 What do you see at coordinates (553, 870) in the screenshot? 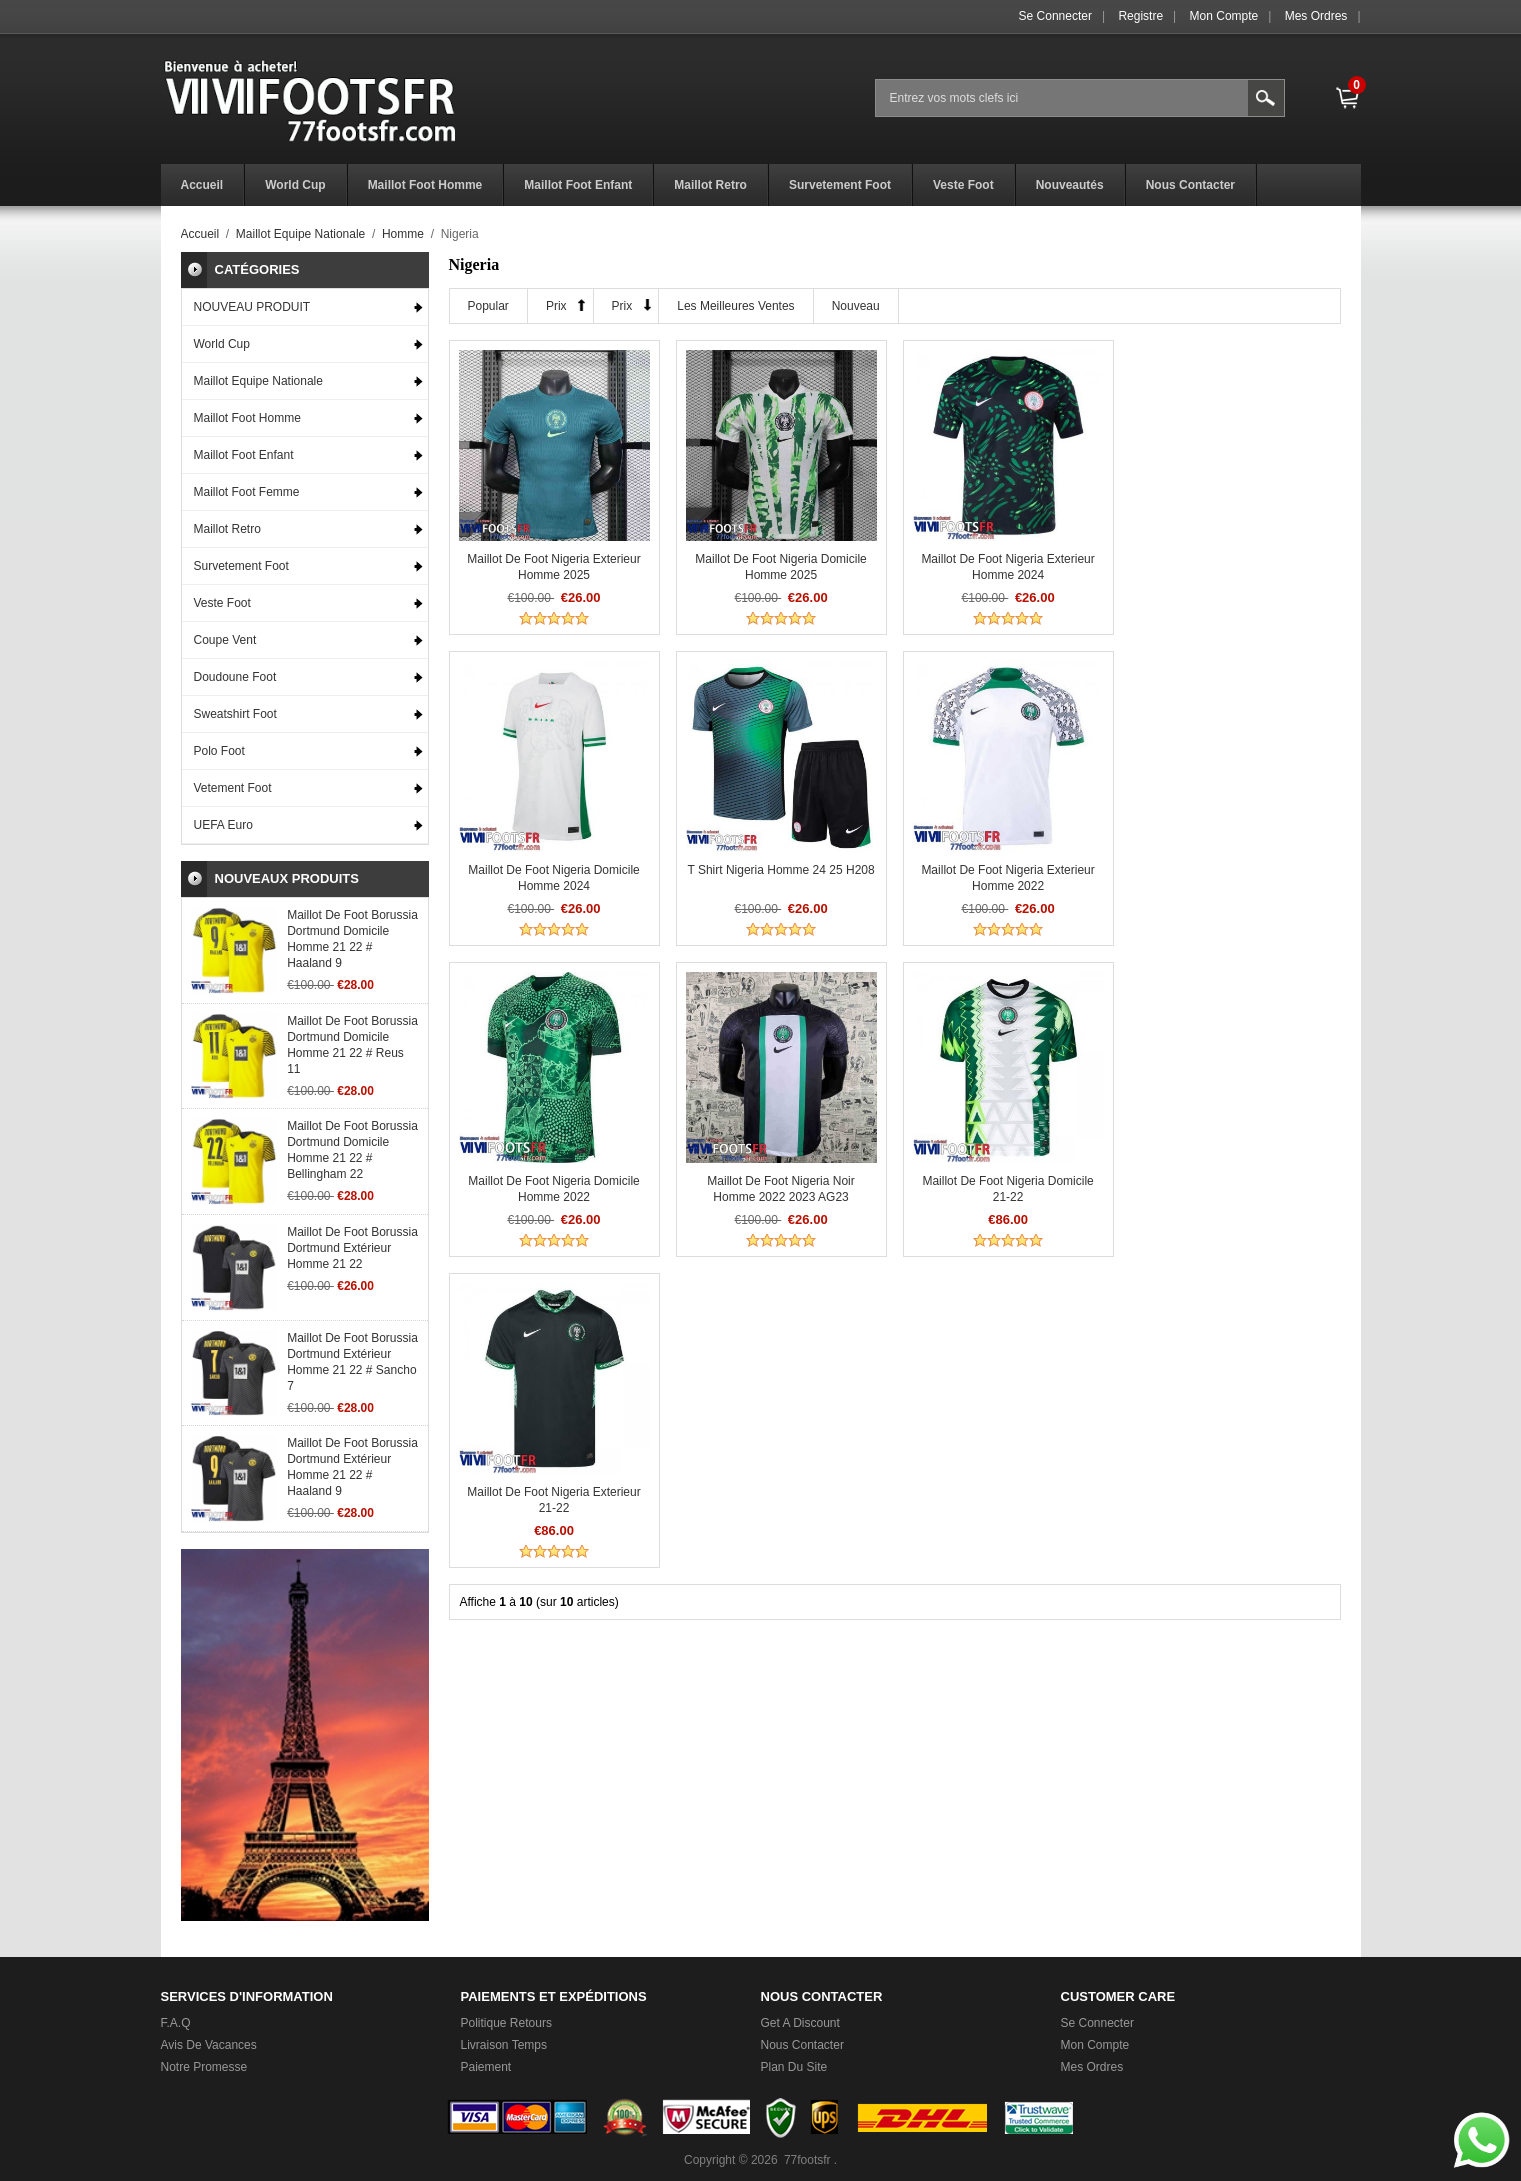
I see `T Shirt Nigeria Homme 24 25 H208` at bounding box center [553, 870].